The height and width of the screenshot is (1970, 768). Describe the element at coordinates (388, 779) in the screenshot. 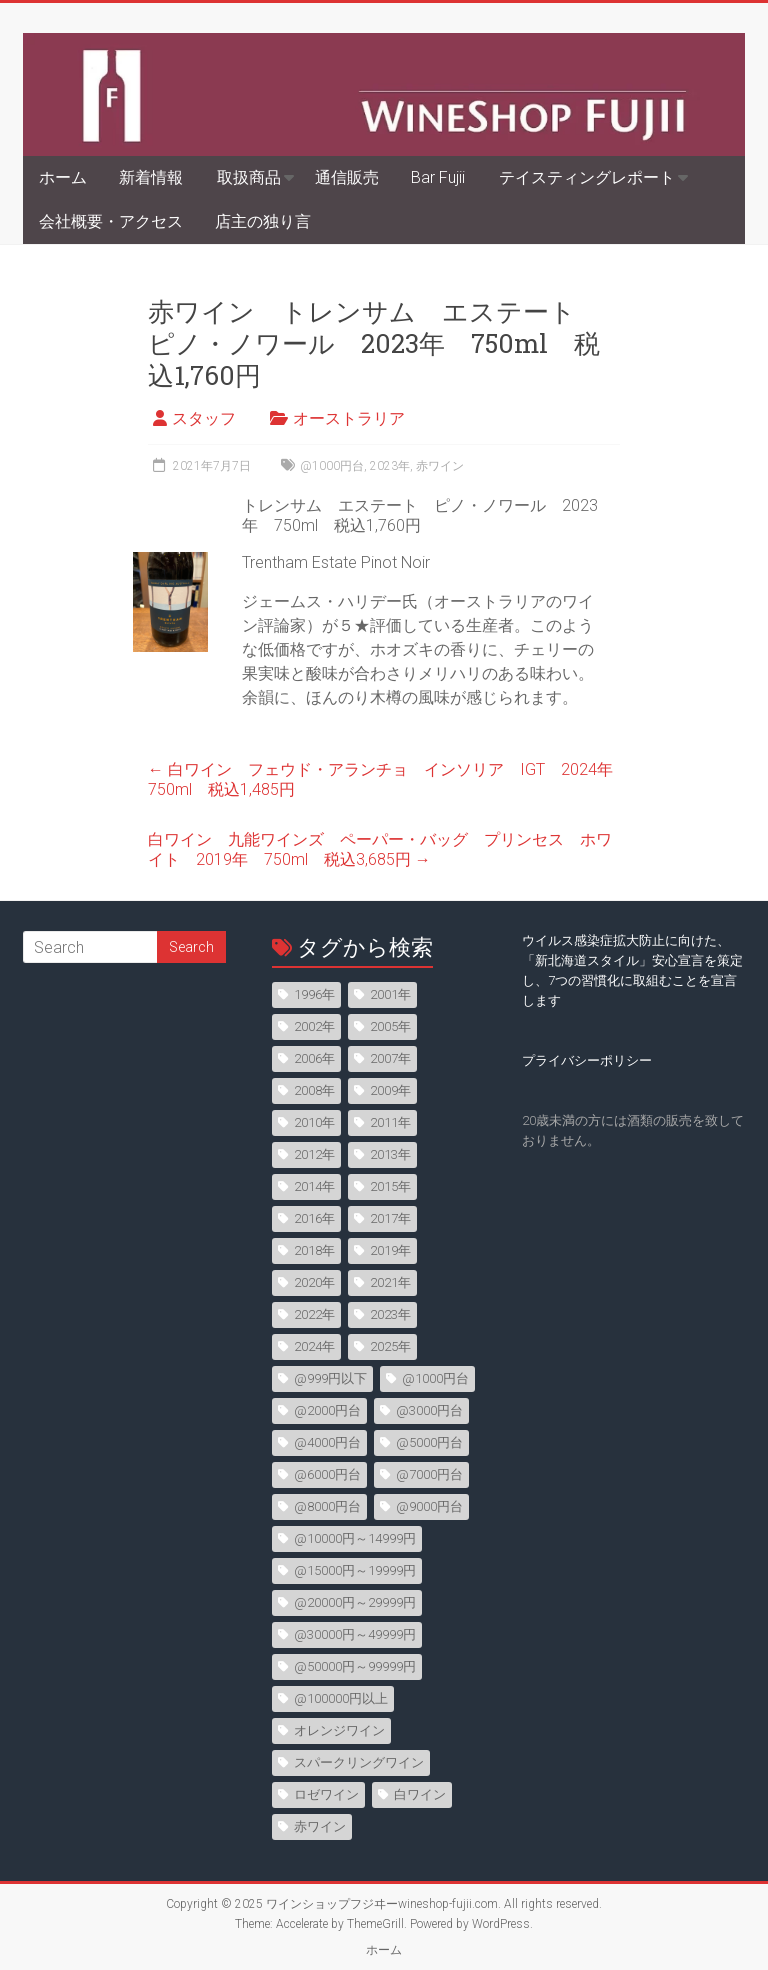

I see `白ワイン フェウド・アランチョ インソリア IGT 2024年 750ml 税込1,485円` at that location.